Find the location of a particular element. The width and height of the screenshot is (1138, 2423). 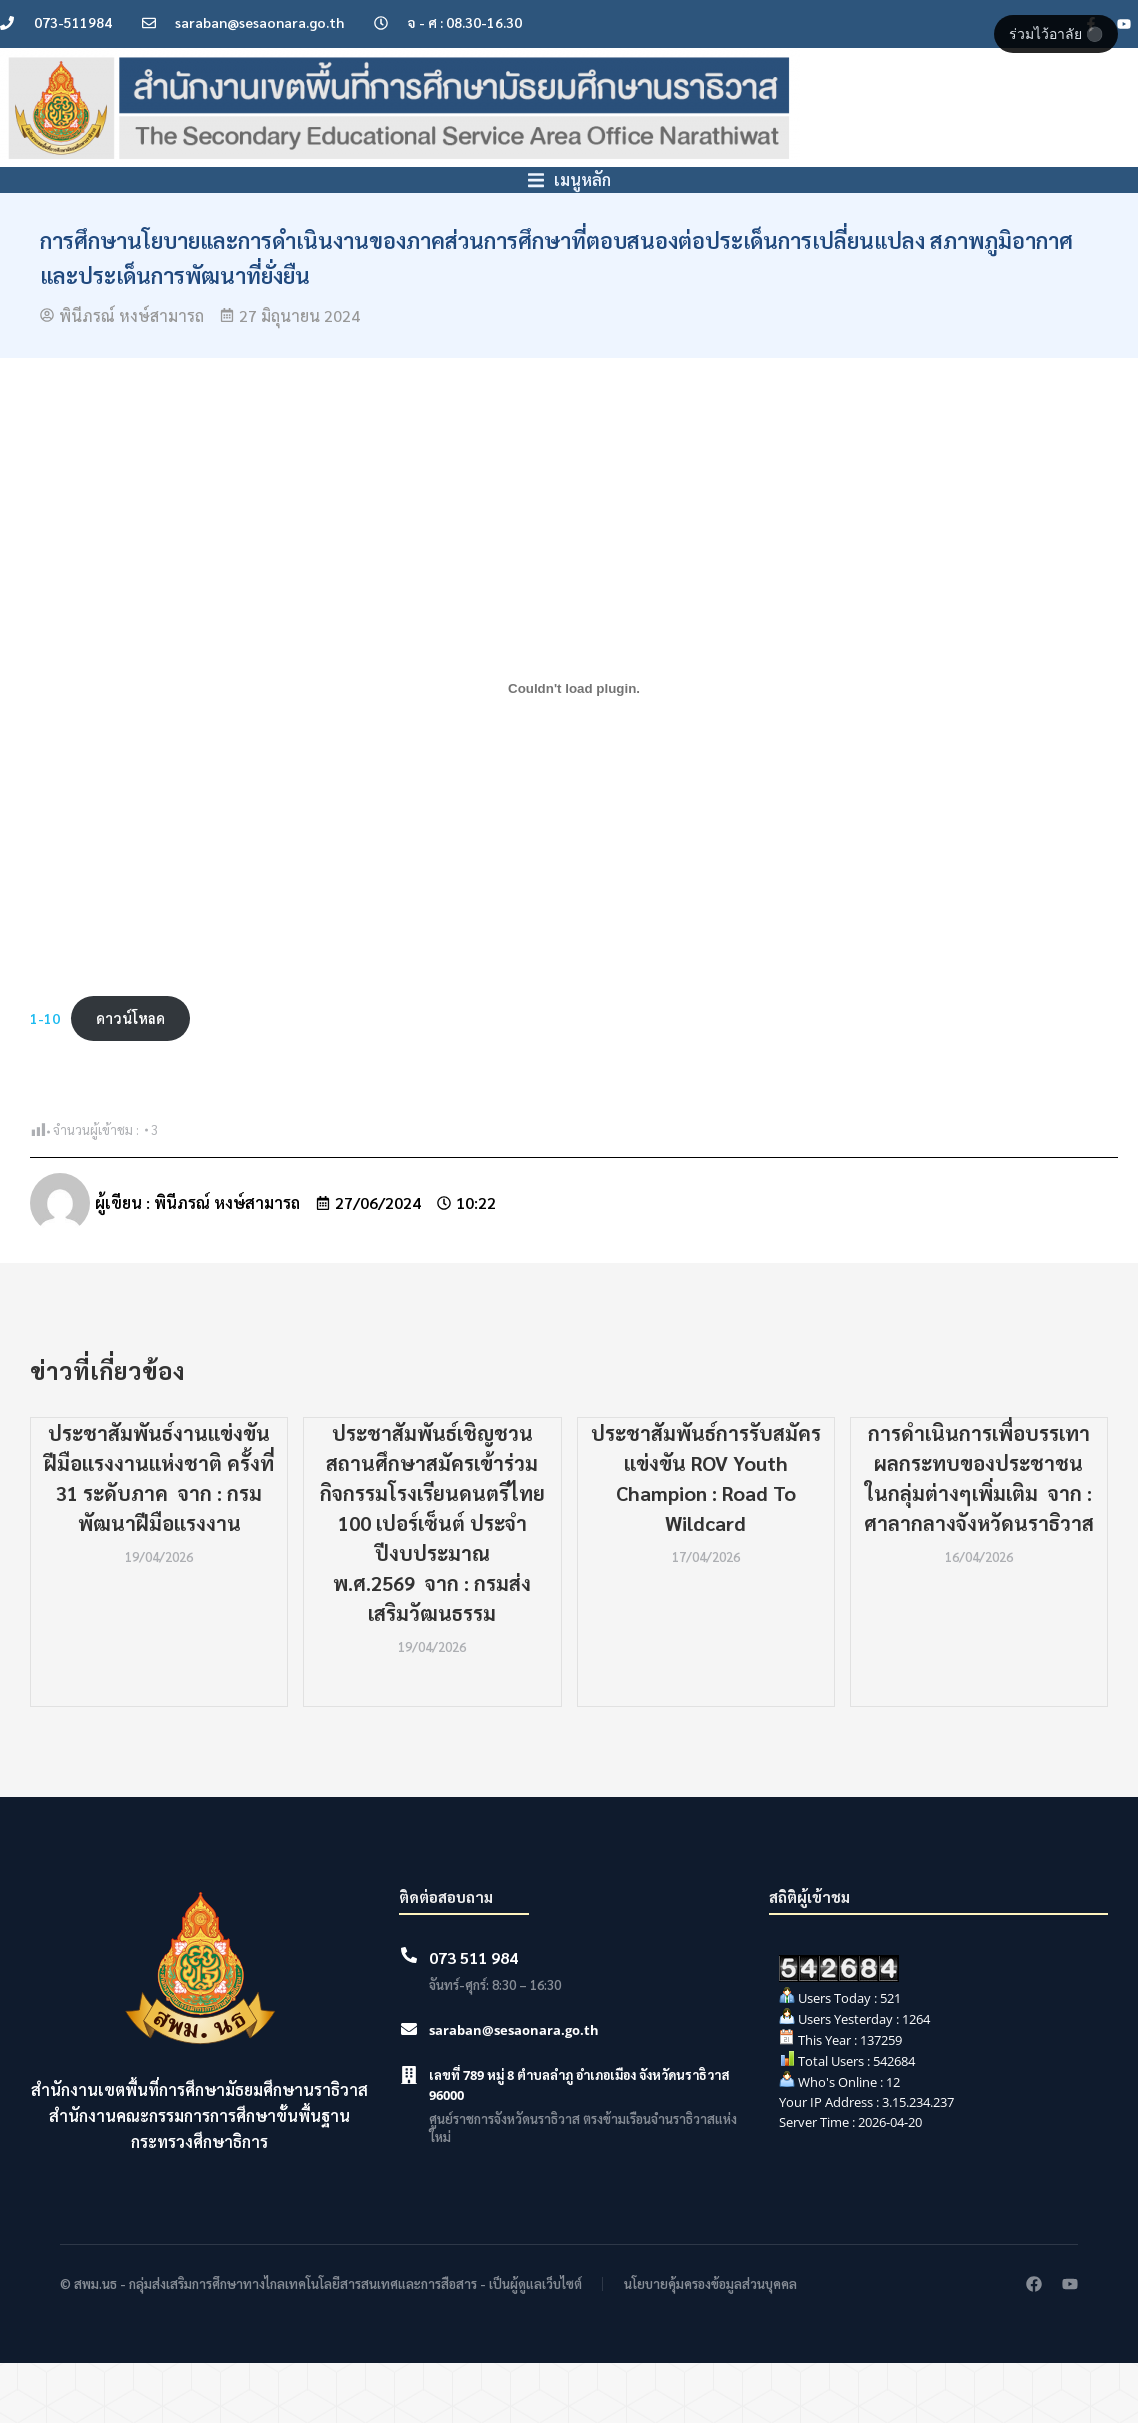

saraban@sesaonara.go.th is located at coordinates (514, 2090).